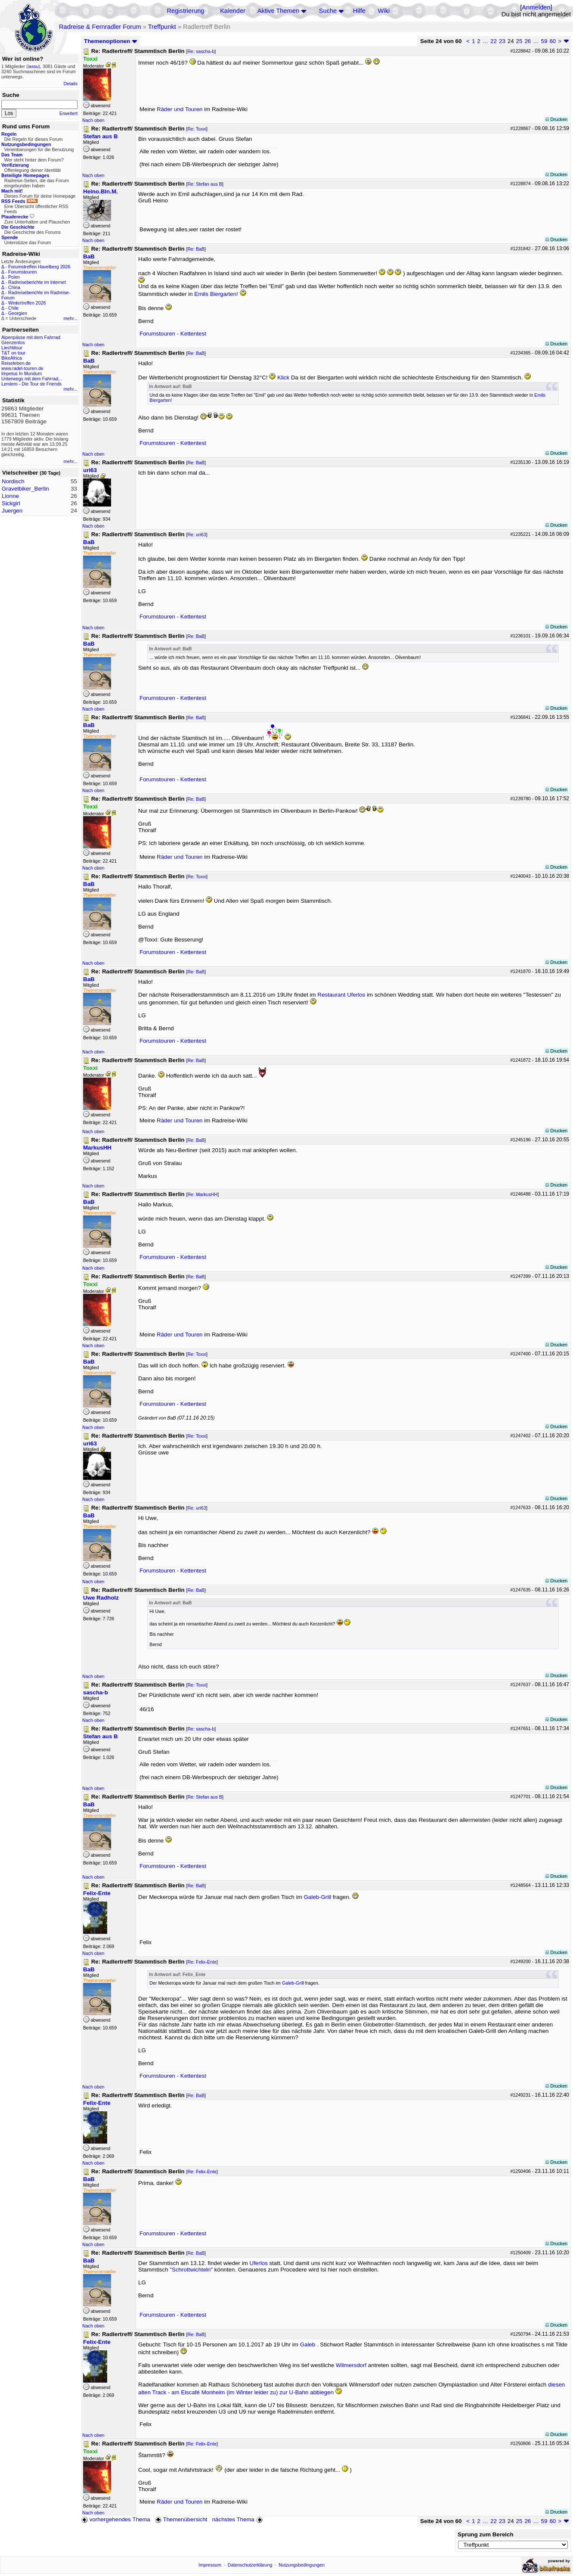 This screenshot has height=2576, width=573. Describe the element at coordinates (100, 26) in the screenshot. I see `Radreise & Fernradler Forum` at that location.